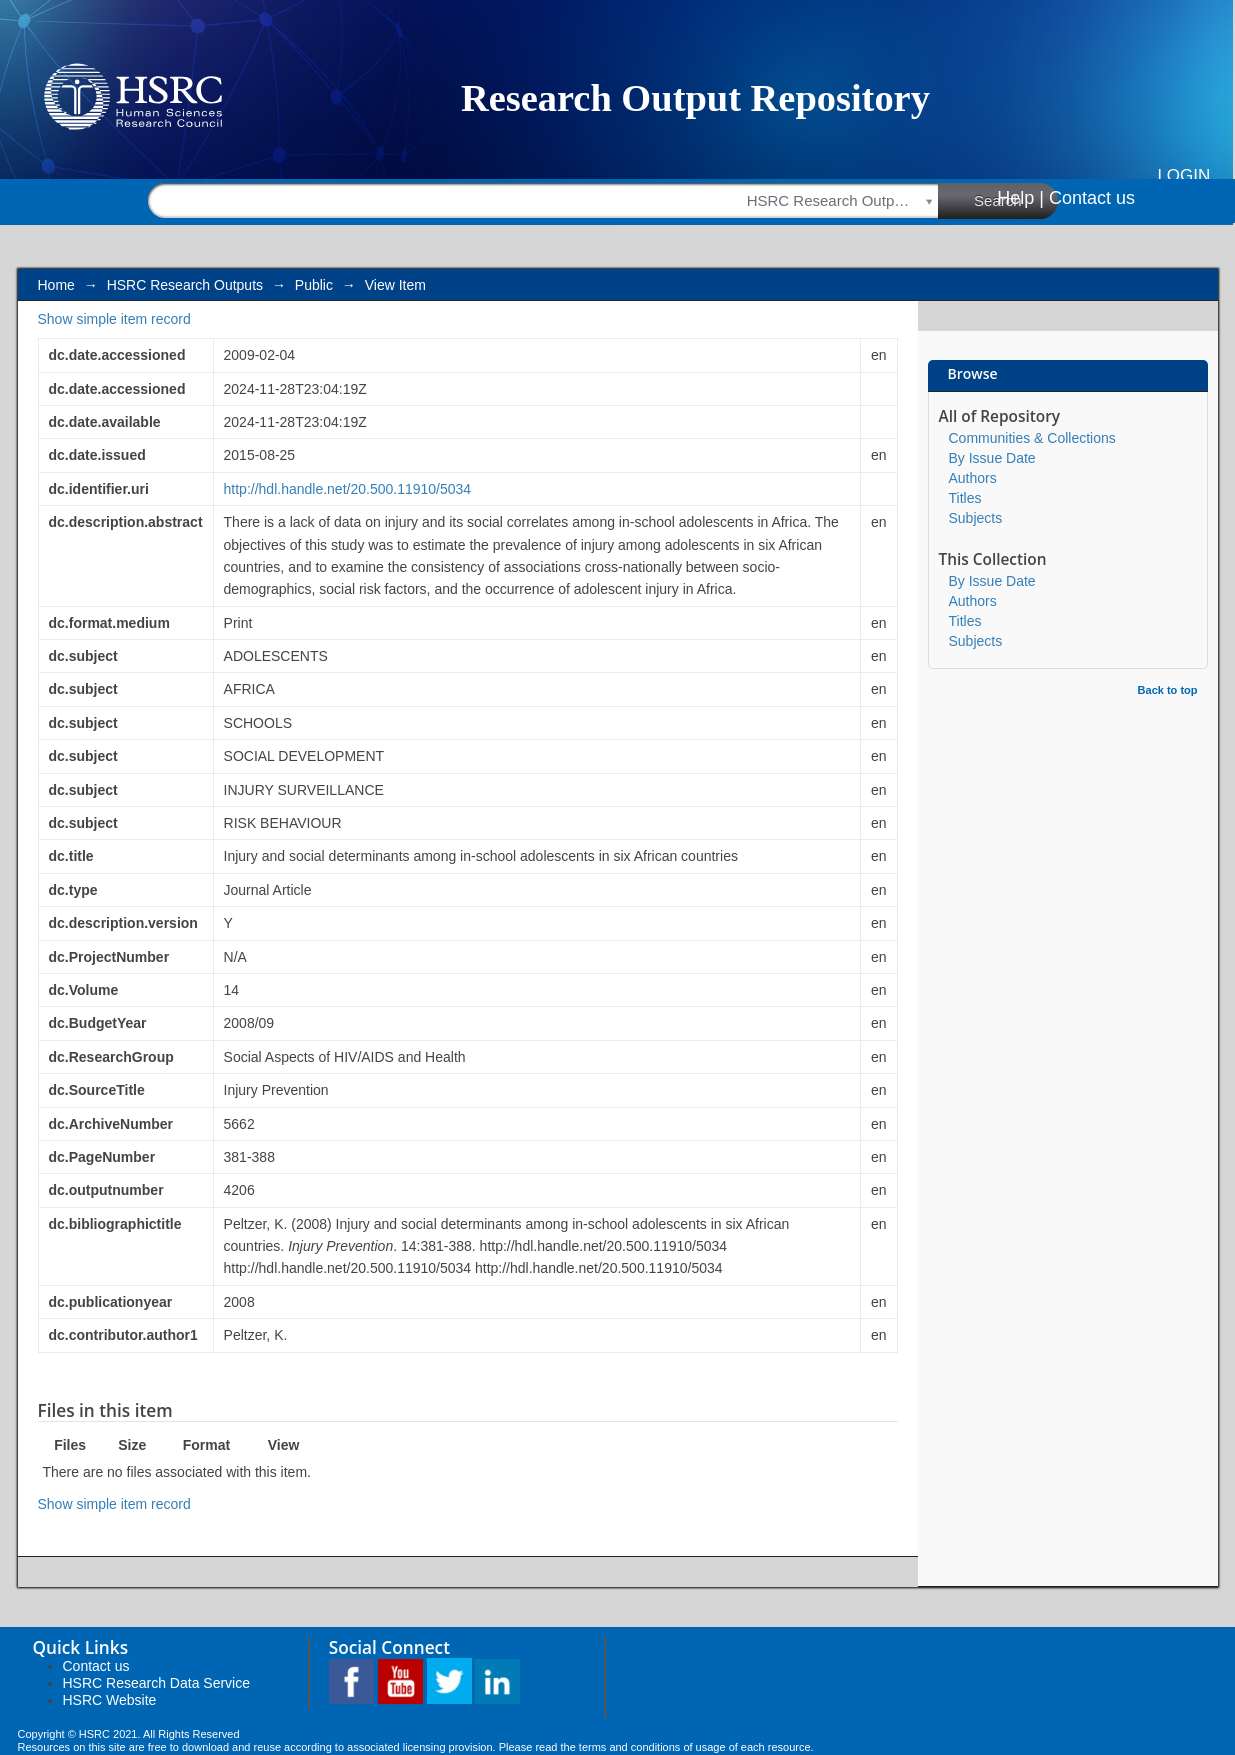 The width and height of the screenshot is (1235, 1755). What do you see at coordinates (56, 285) in the screenshot?
I see `Home` at bounding box center [56, 285].